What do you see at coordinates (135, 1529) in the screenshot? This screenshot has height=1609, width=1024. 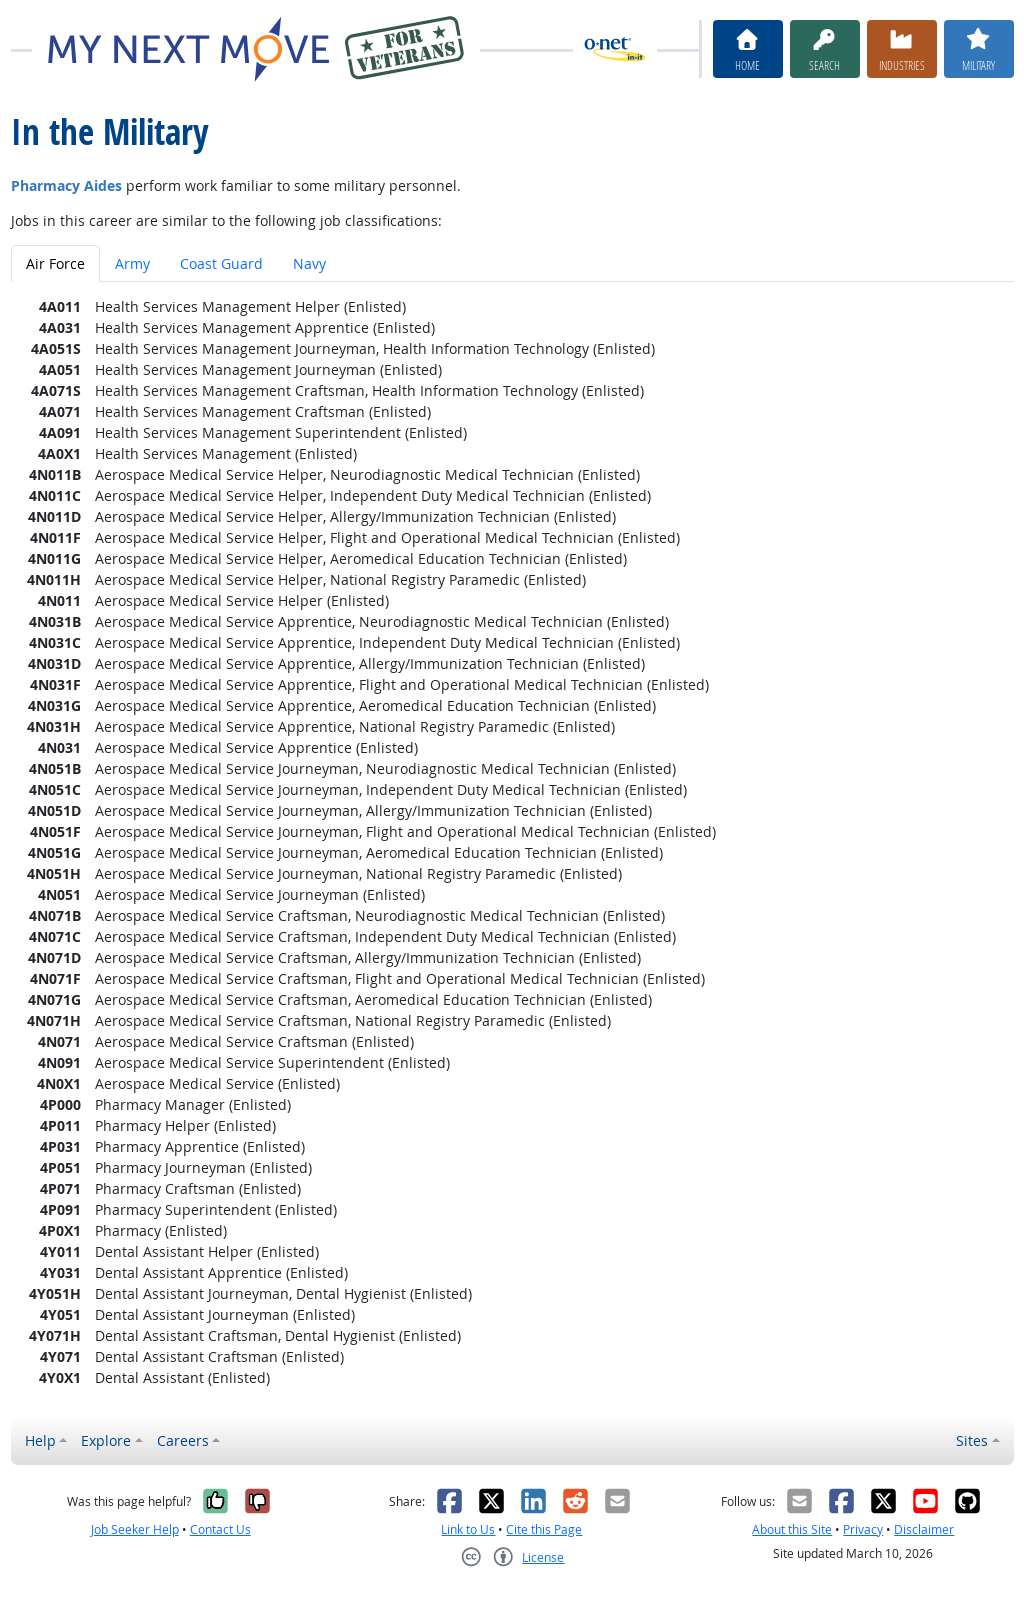 I see `Job Seeker Help` at bounding box center [135, 1529].